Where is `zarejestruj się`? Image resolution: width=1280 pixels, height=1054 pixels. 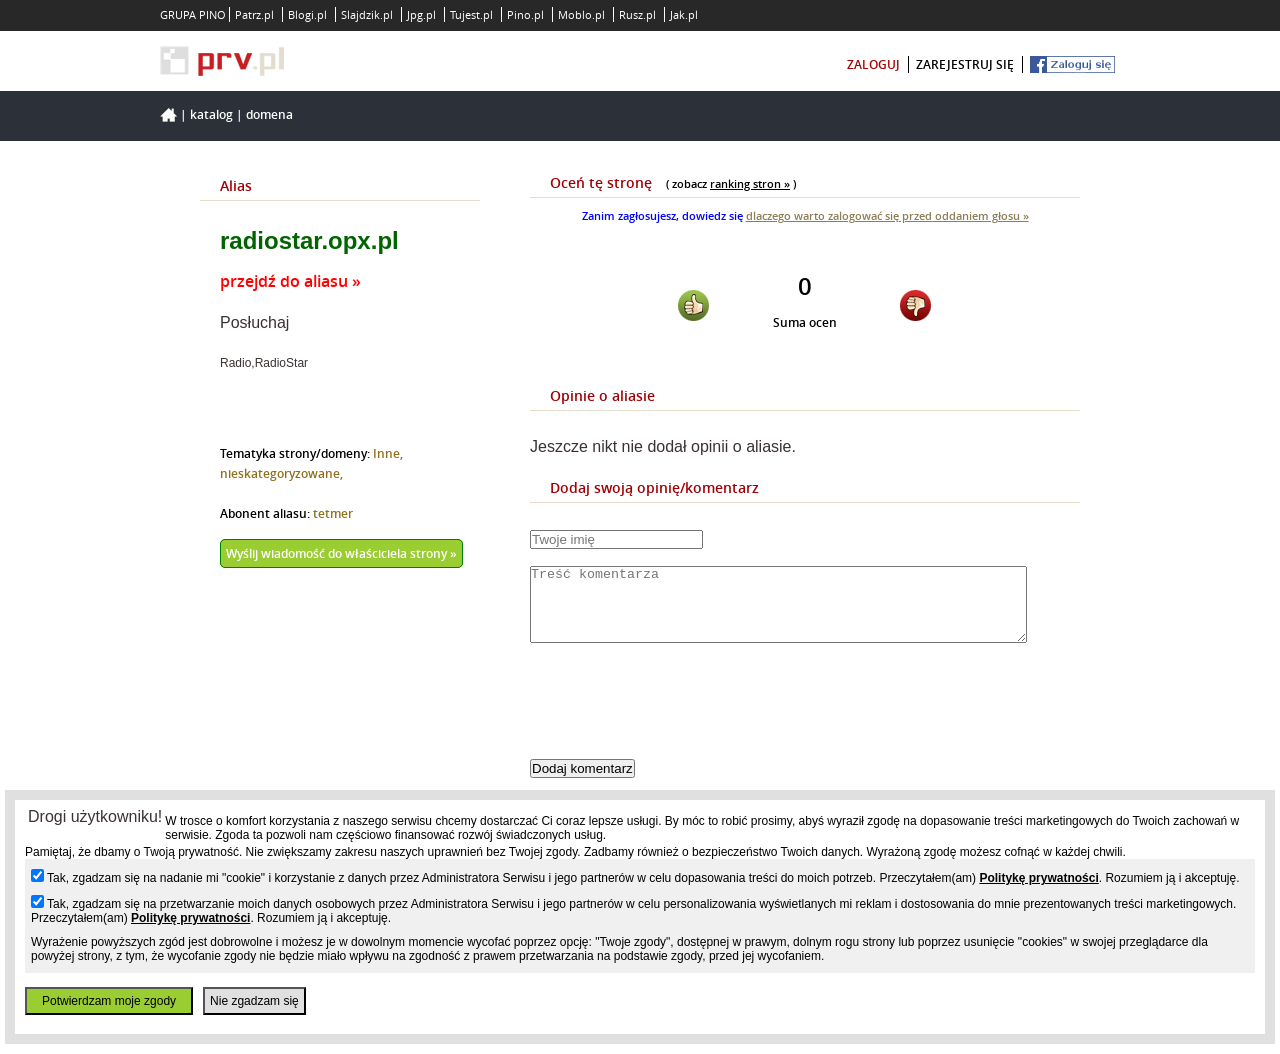 zarejestruj się is located at coordinates (965, 64).